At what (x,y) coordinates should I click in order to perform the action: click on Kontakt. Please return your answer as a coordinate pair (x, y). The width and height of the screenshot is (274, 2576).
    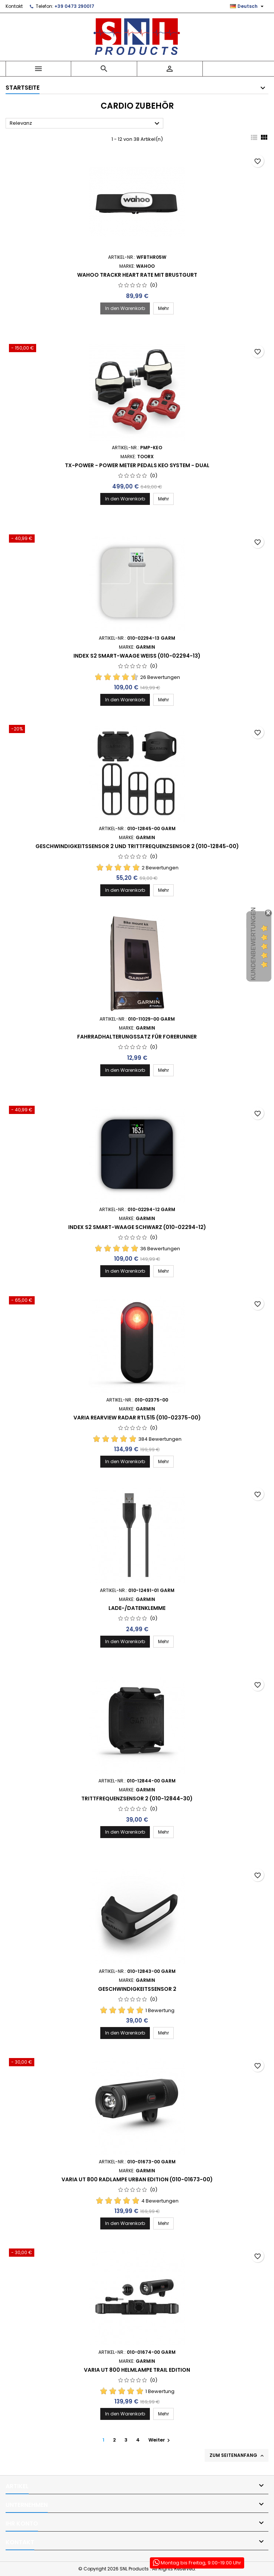
    Looking at the image, I should click on (14, 6).